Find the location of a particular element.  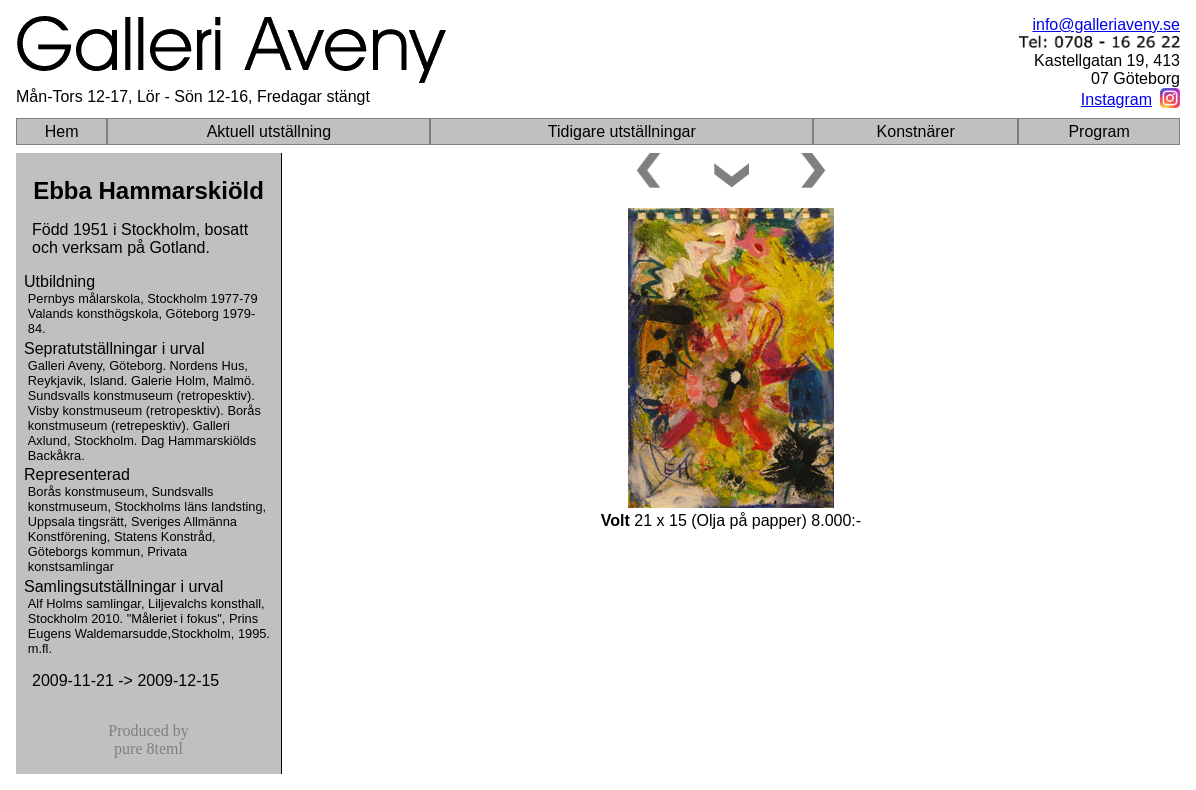

Program is located at coordinates (1098, 131).